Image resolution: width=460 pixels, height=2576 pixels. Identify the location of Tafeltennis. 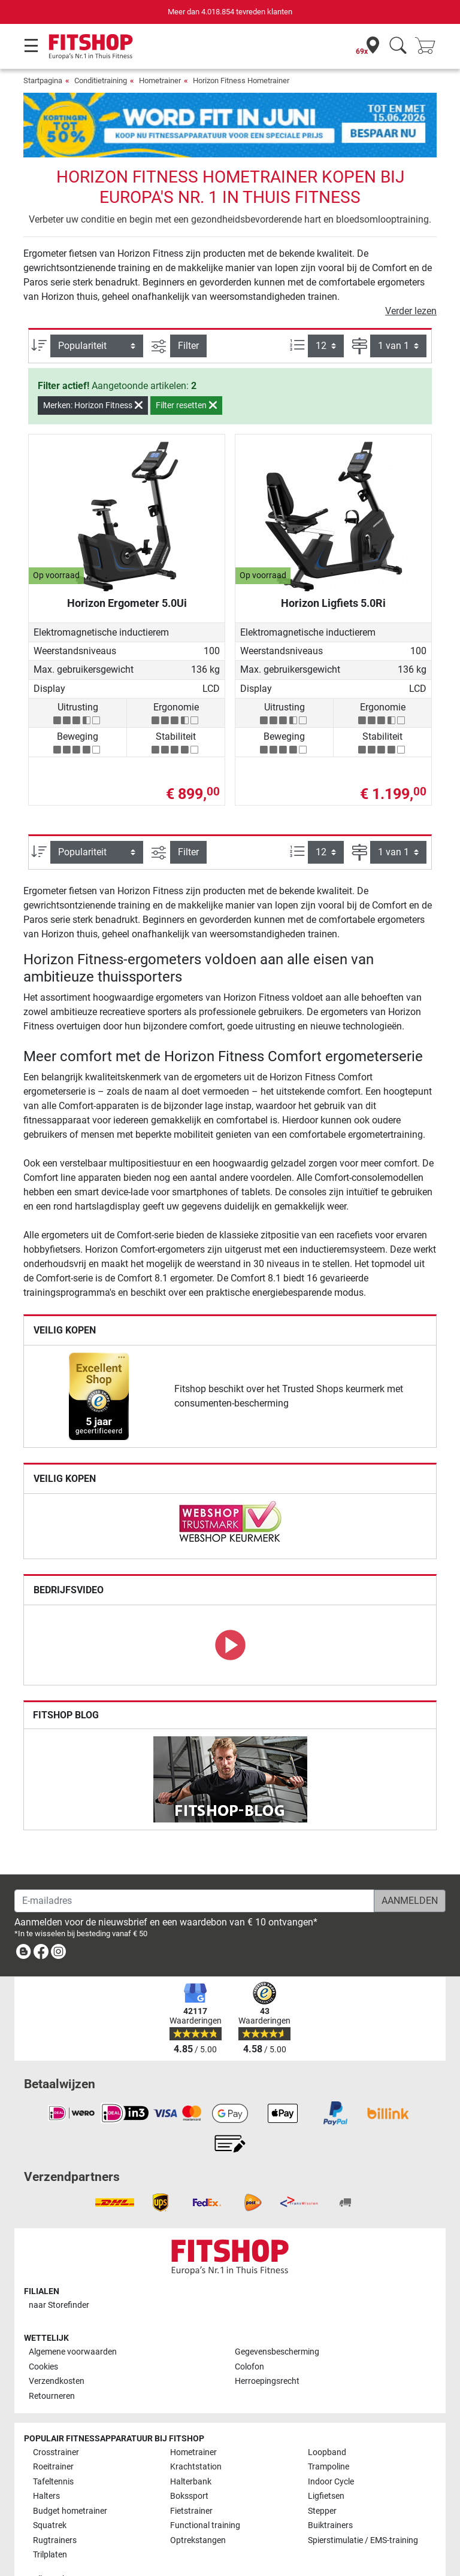
(53, 2447).